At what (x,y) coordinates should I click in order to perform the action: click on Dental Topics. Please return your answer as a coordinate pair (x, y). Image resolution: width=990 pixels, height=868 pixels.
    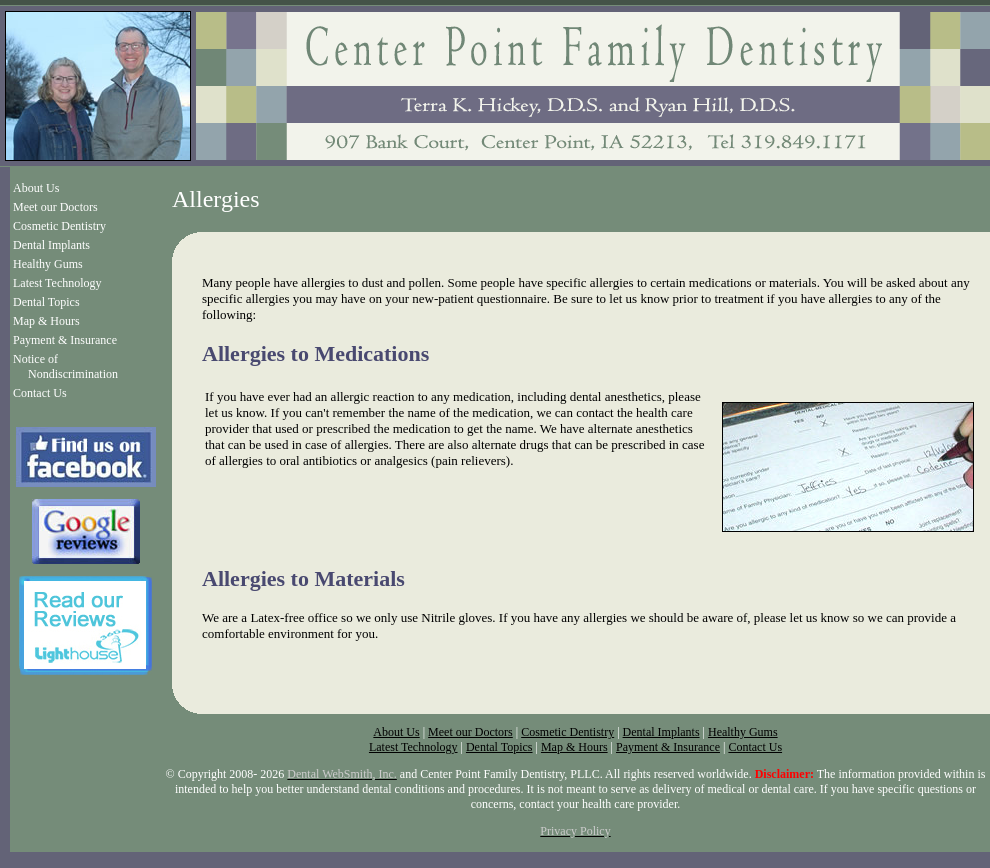
    Looking at the image, I should click on (46, 302).